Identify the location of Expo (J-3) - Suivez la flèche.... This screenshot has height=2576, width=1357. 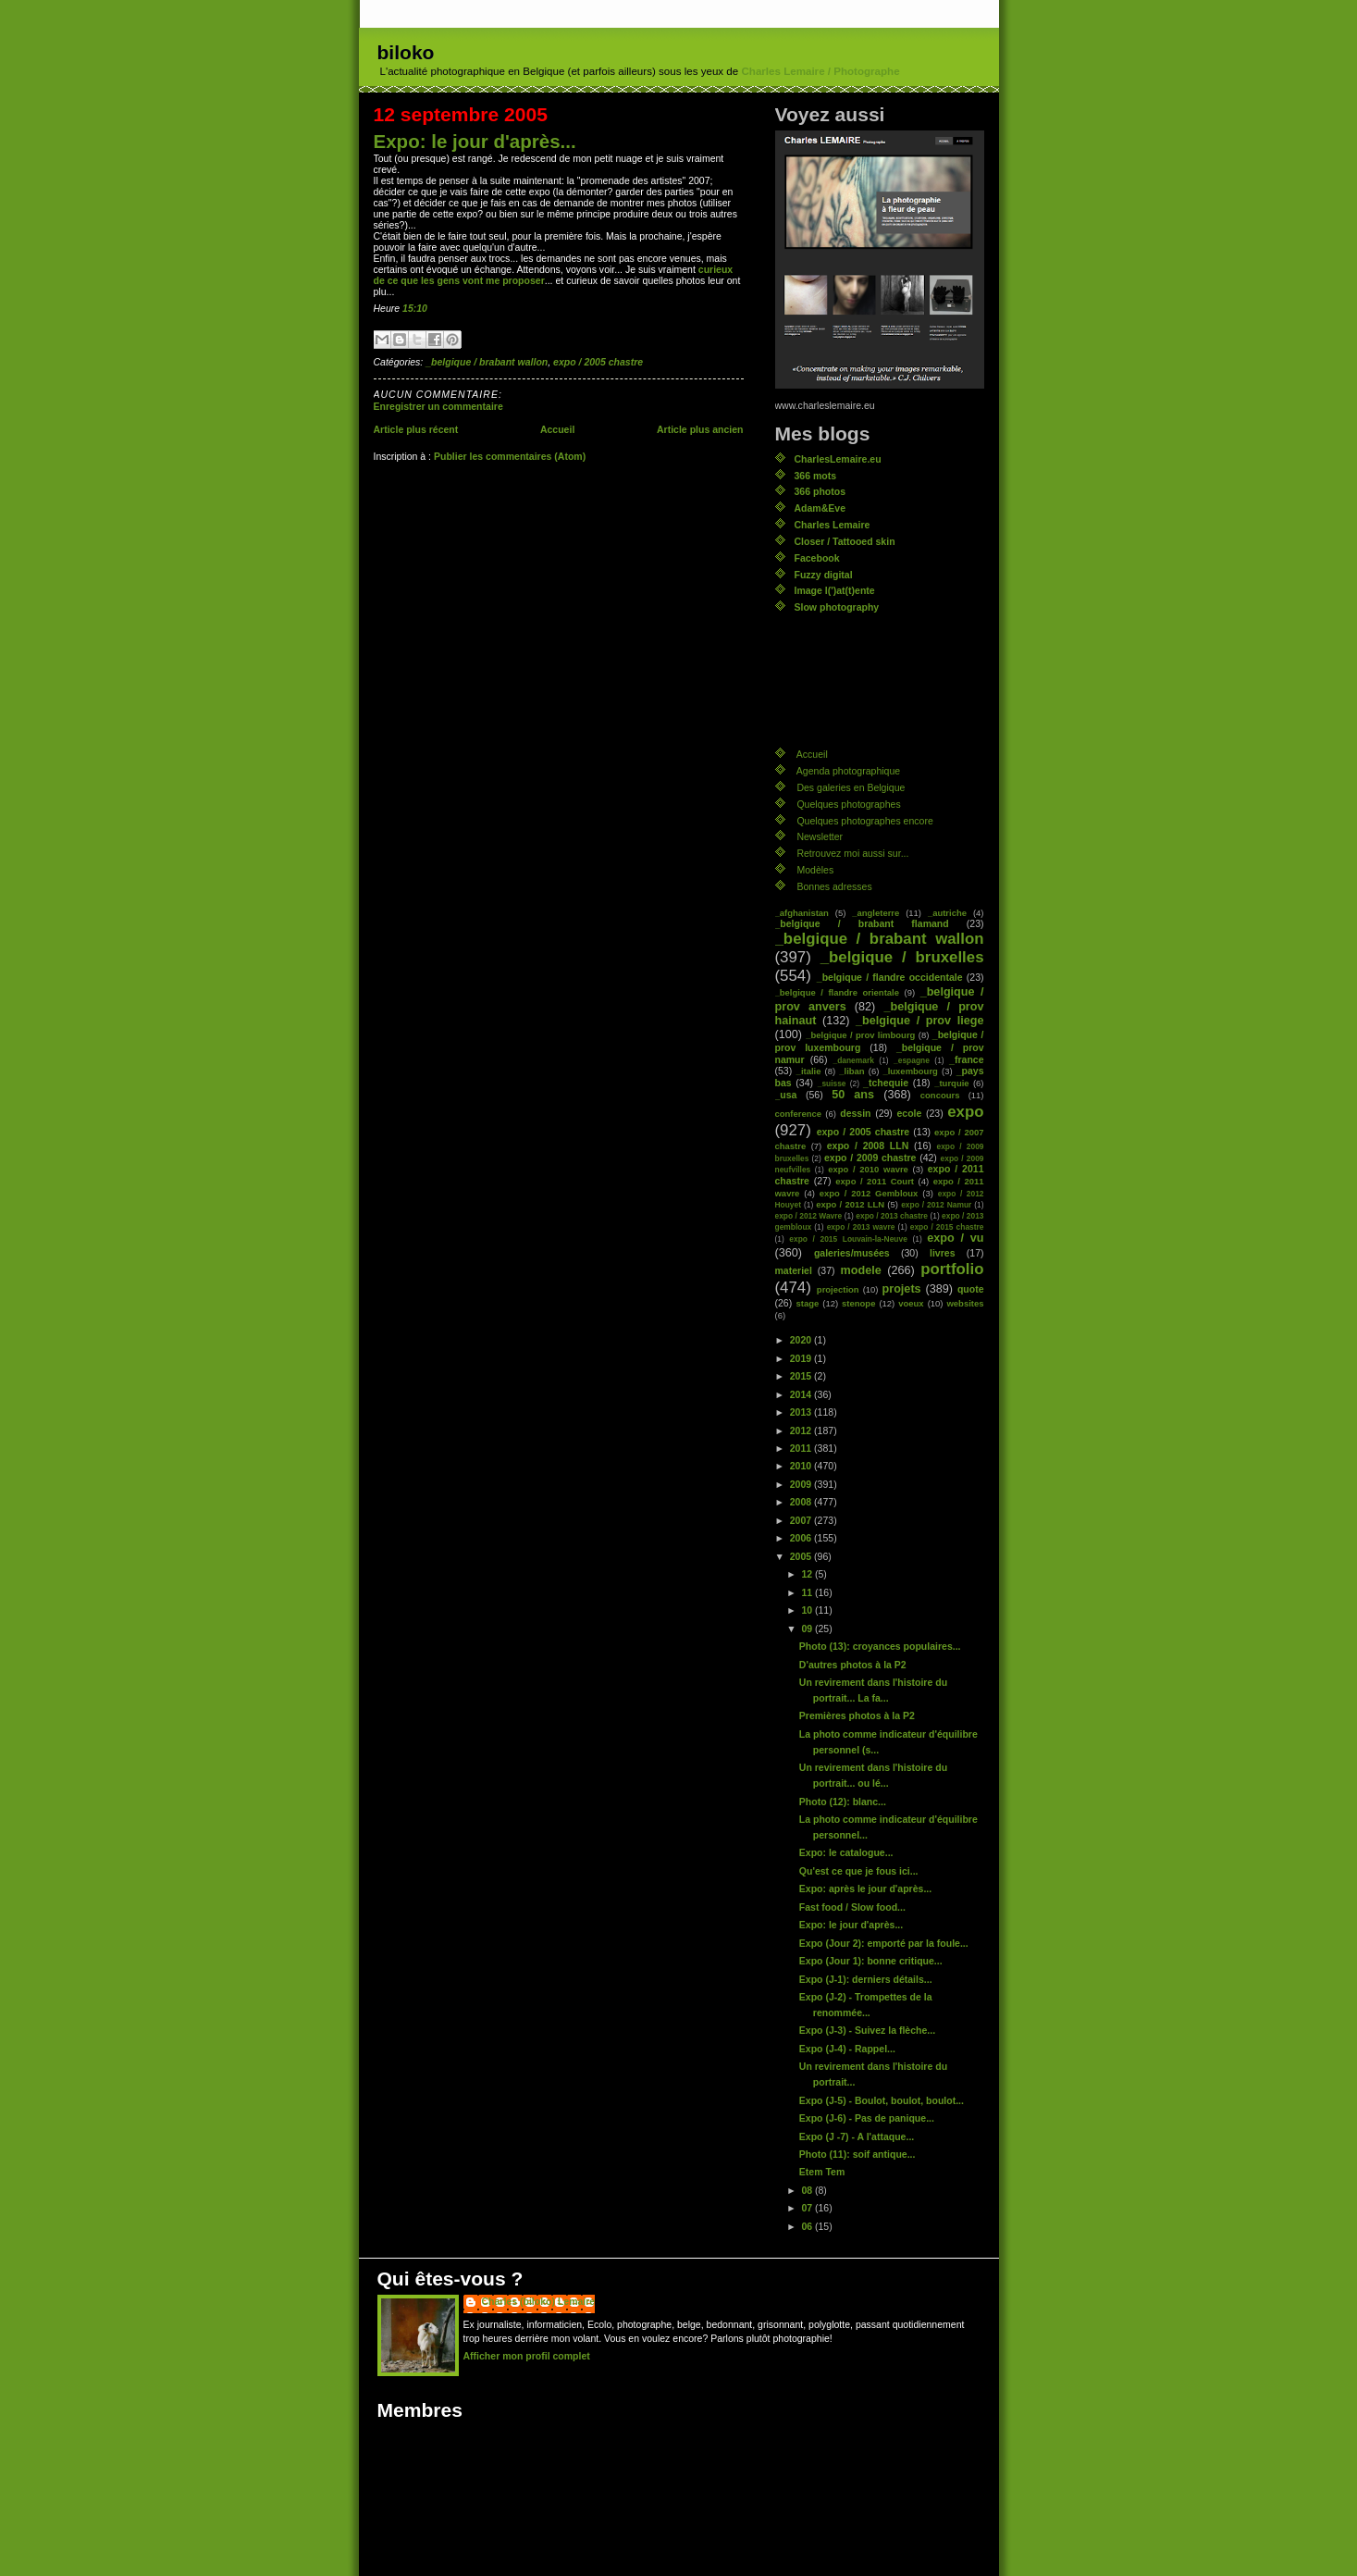
(867, 2030).